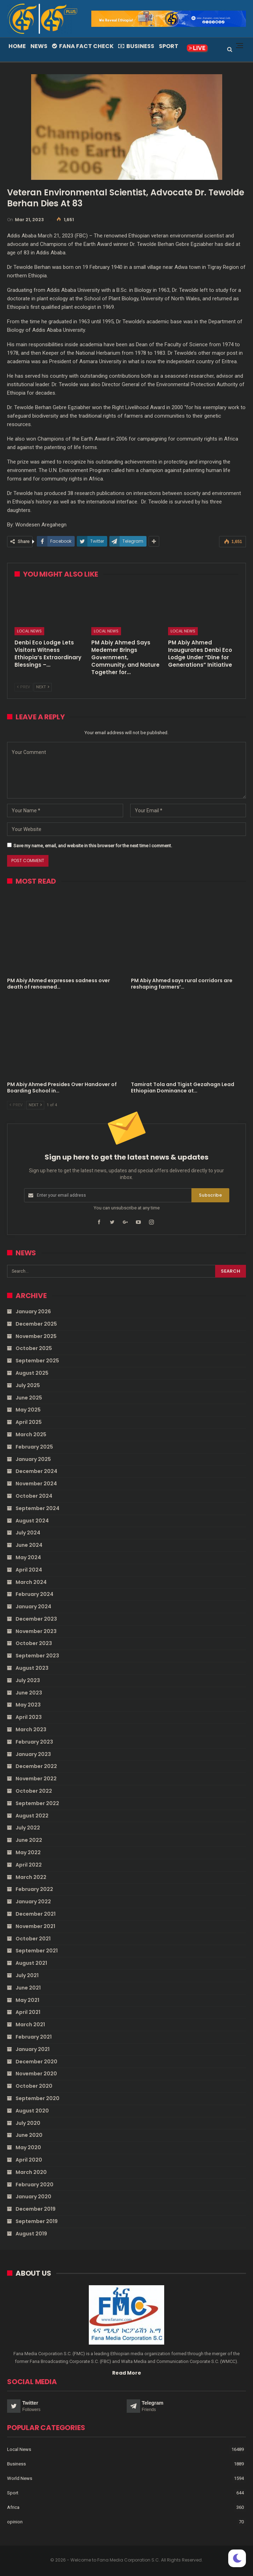 This screenshot has width=253, height=2576. I want to click on September 2022, so click(37, 1803).